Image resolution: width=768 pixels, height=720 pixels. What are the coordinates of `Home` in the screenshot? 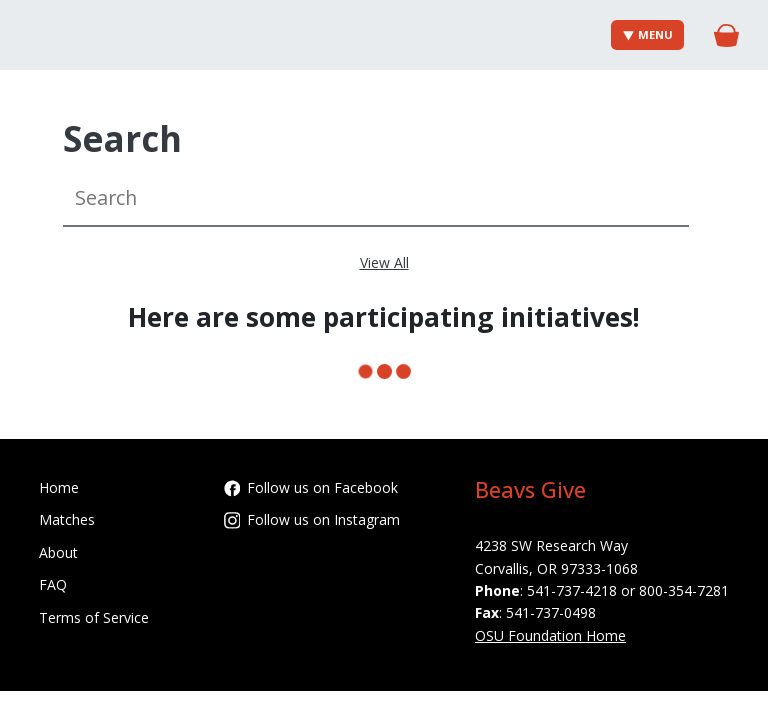 It's located at (59, 487).